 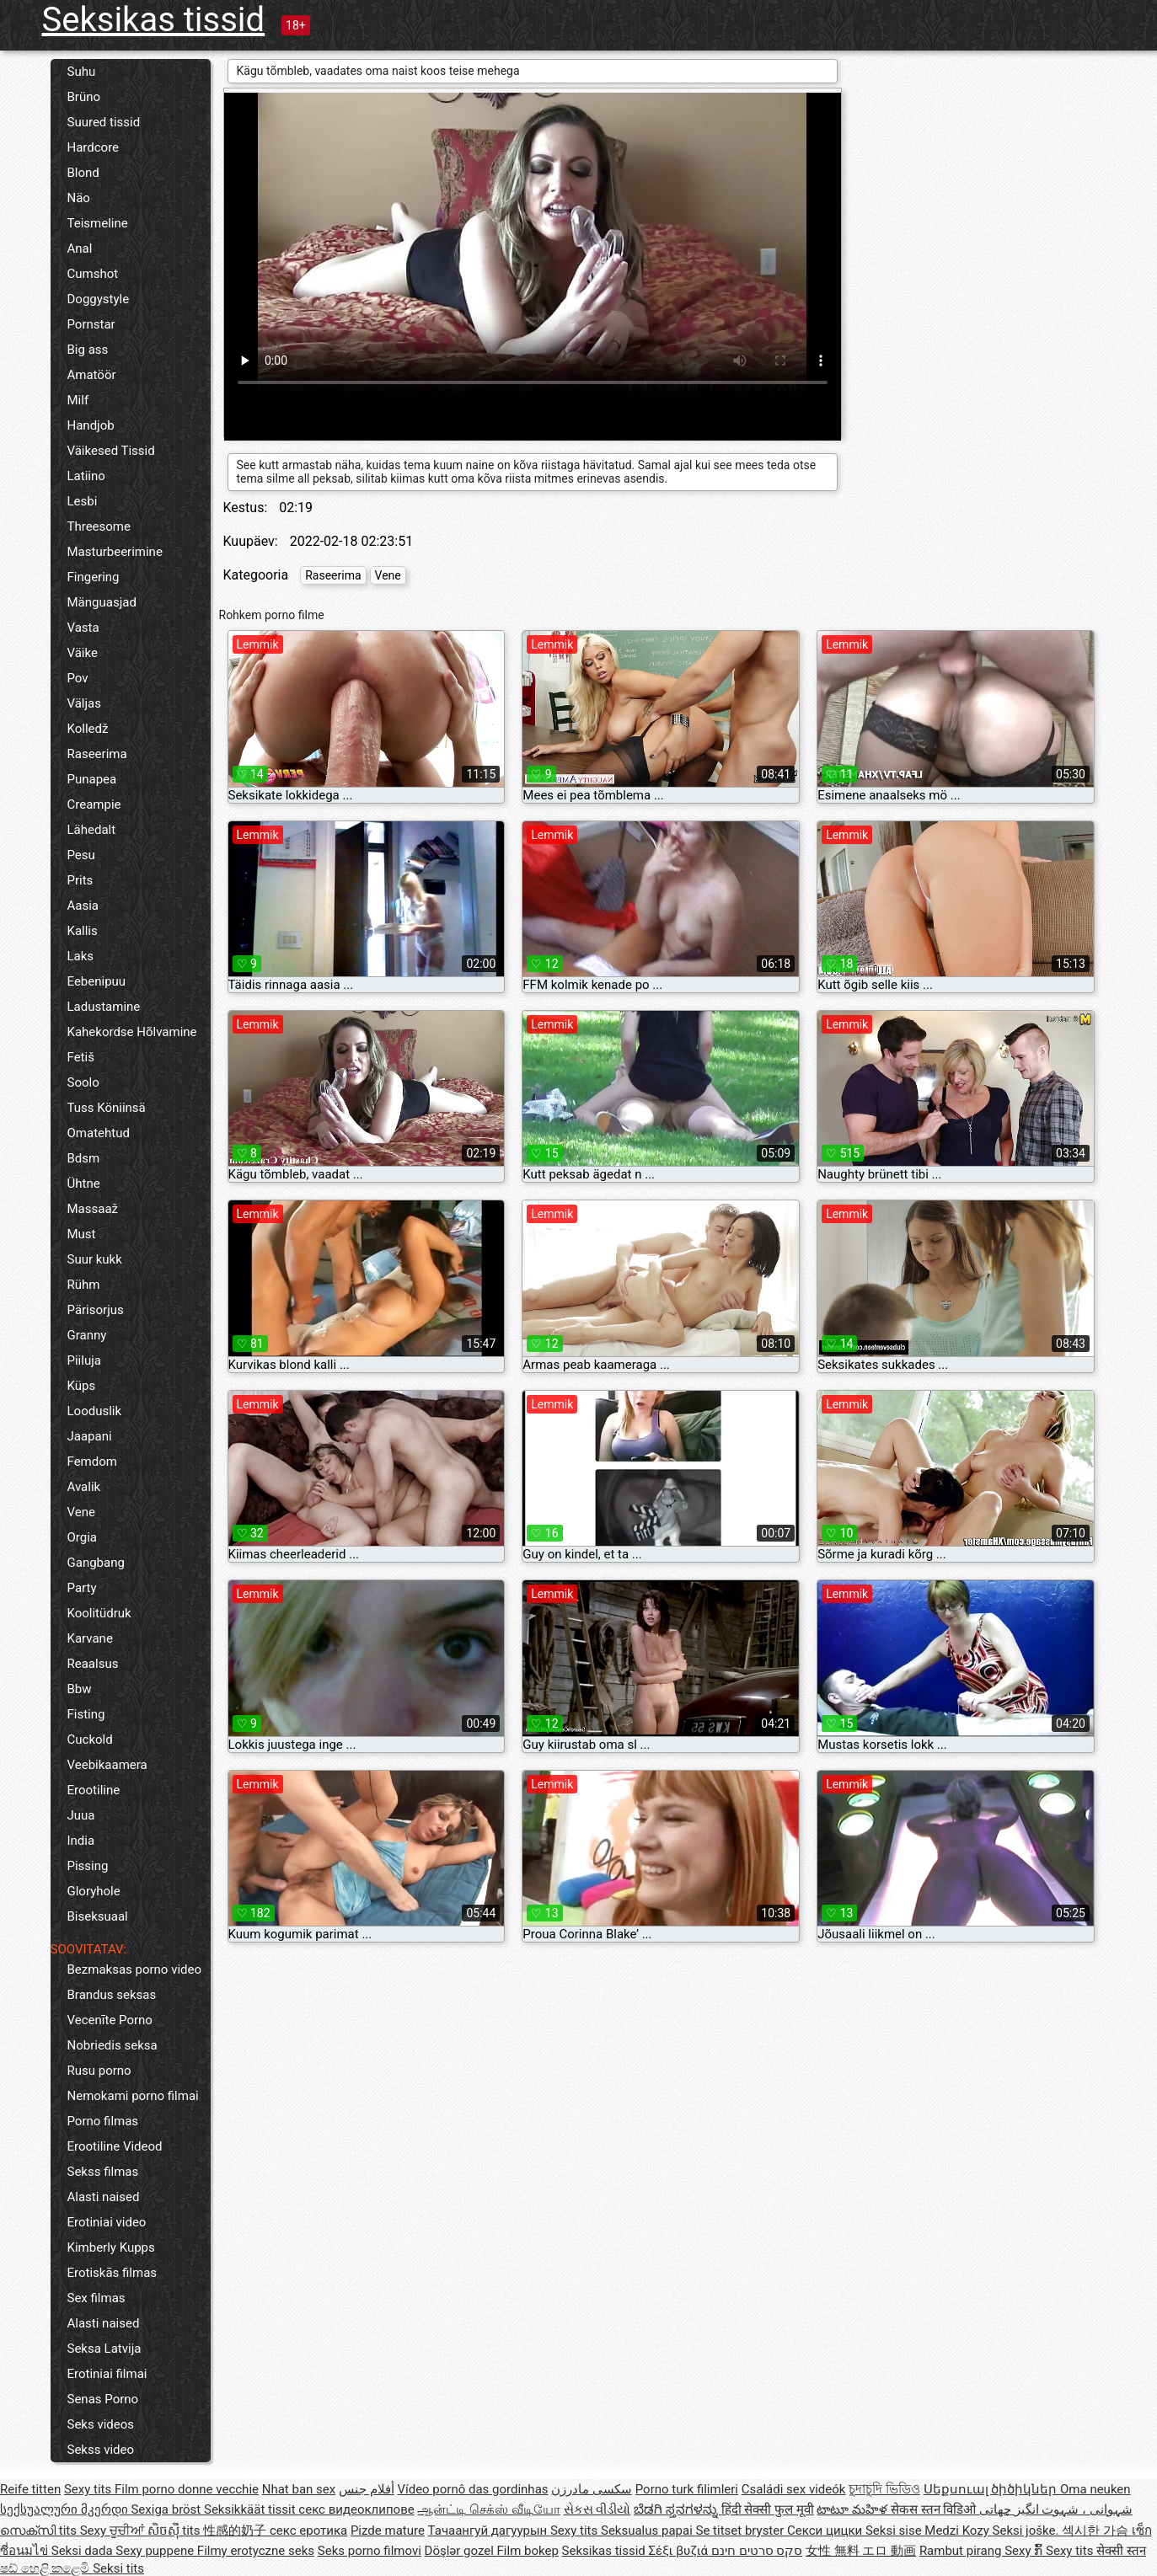 What do you see at coordinates (83, 1284) in the screenshot?
I see `Rühm` at bounding box center [83, 1284].